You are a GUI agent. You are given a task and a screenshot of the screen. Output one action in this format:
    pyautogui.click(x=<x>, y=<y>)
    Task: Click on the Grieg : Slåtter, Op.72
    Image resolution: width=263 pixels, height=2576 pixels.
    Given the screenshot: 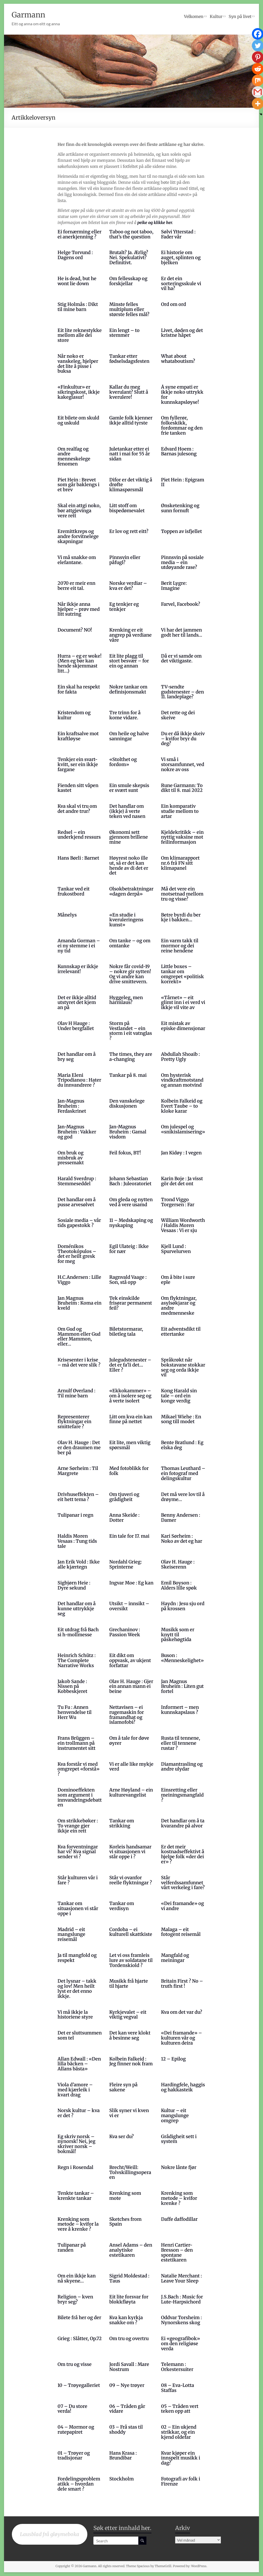 What is the action you would take?
    pyautogui.click(x=80, y=2338)
    